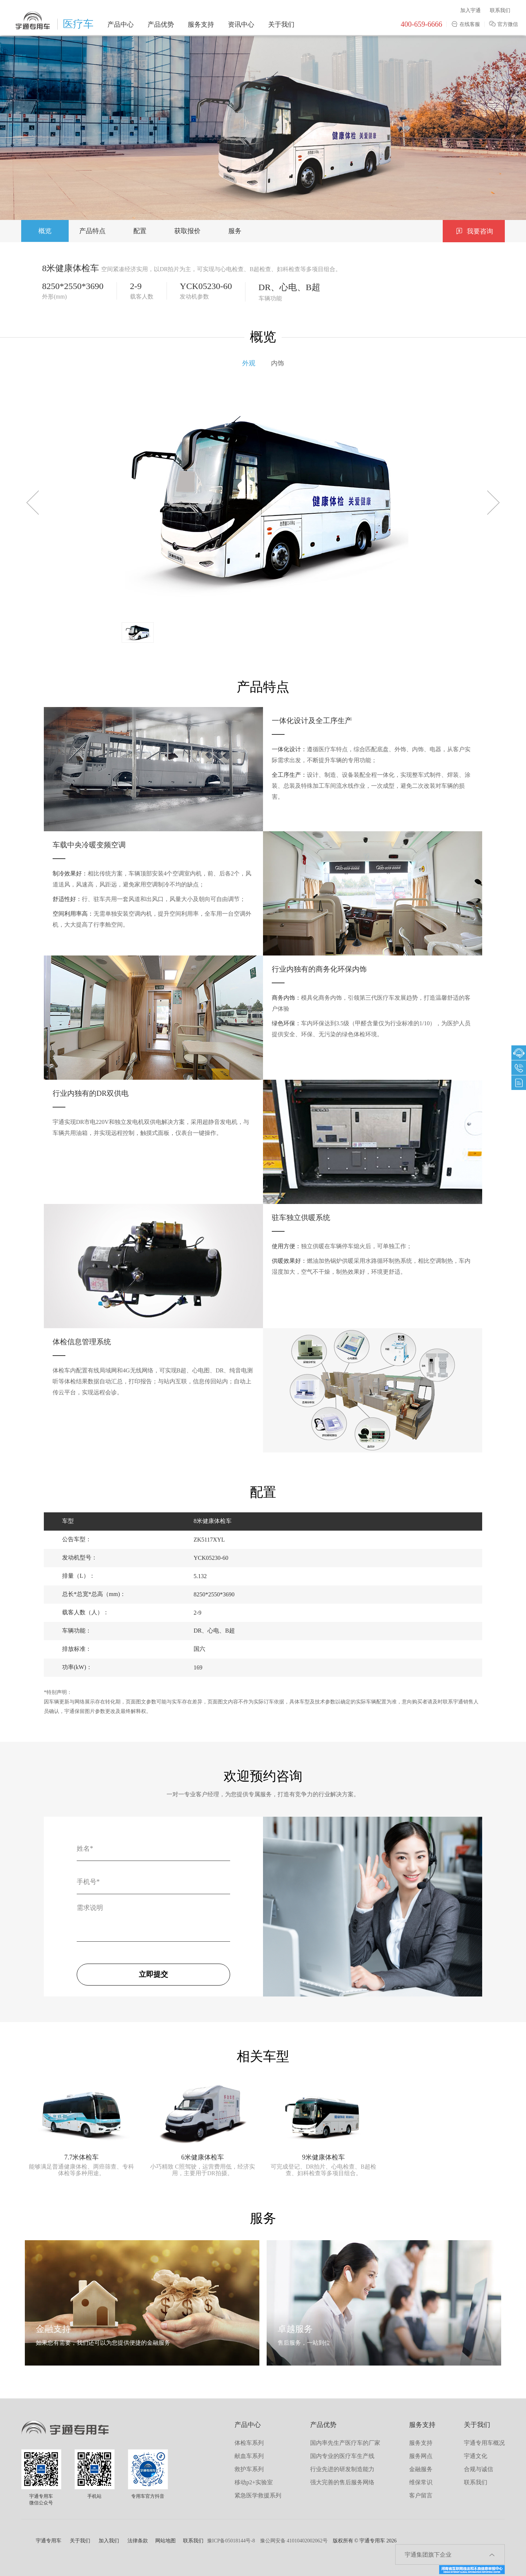 The width and height of the screenshot is (526, 2576). I want to click on 网站地图, so click(165, 2540).